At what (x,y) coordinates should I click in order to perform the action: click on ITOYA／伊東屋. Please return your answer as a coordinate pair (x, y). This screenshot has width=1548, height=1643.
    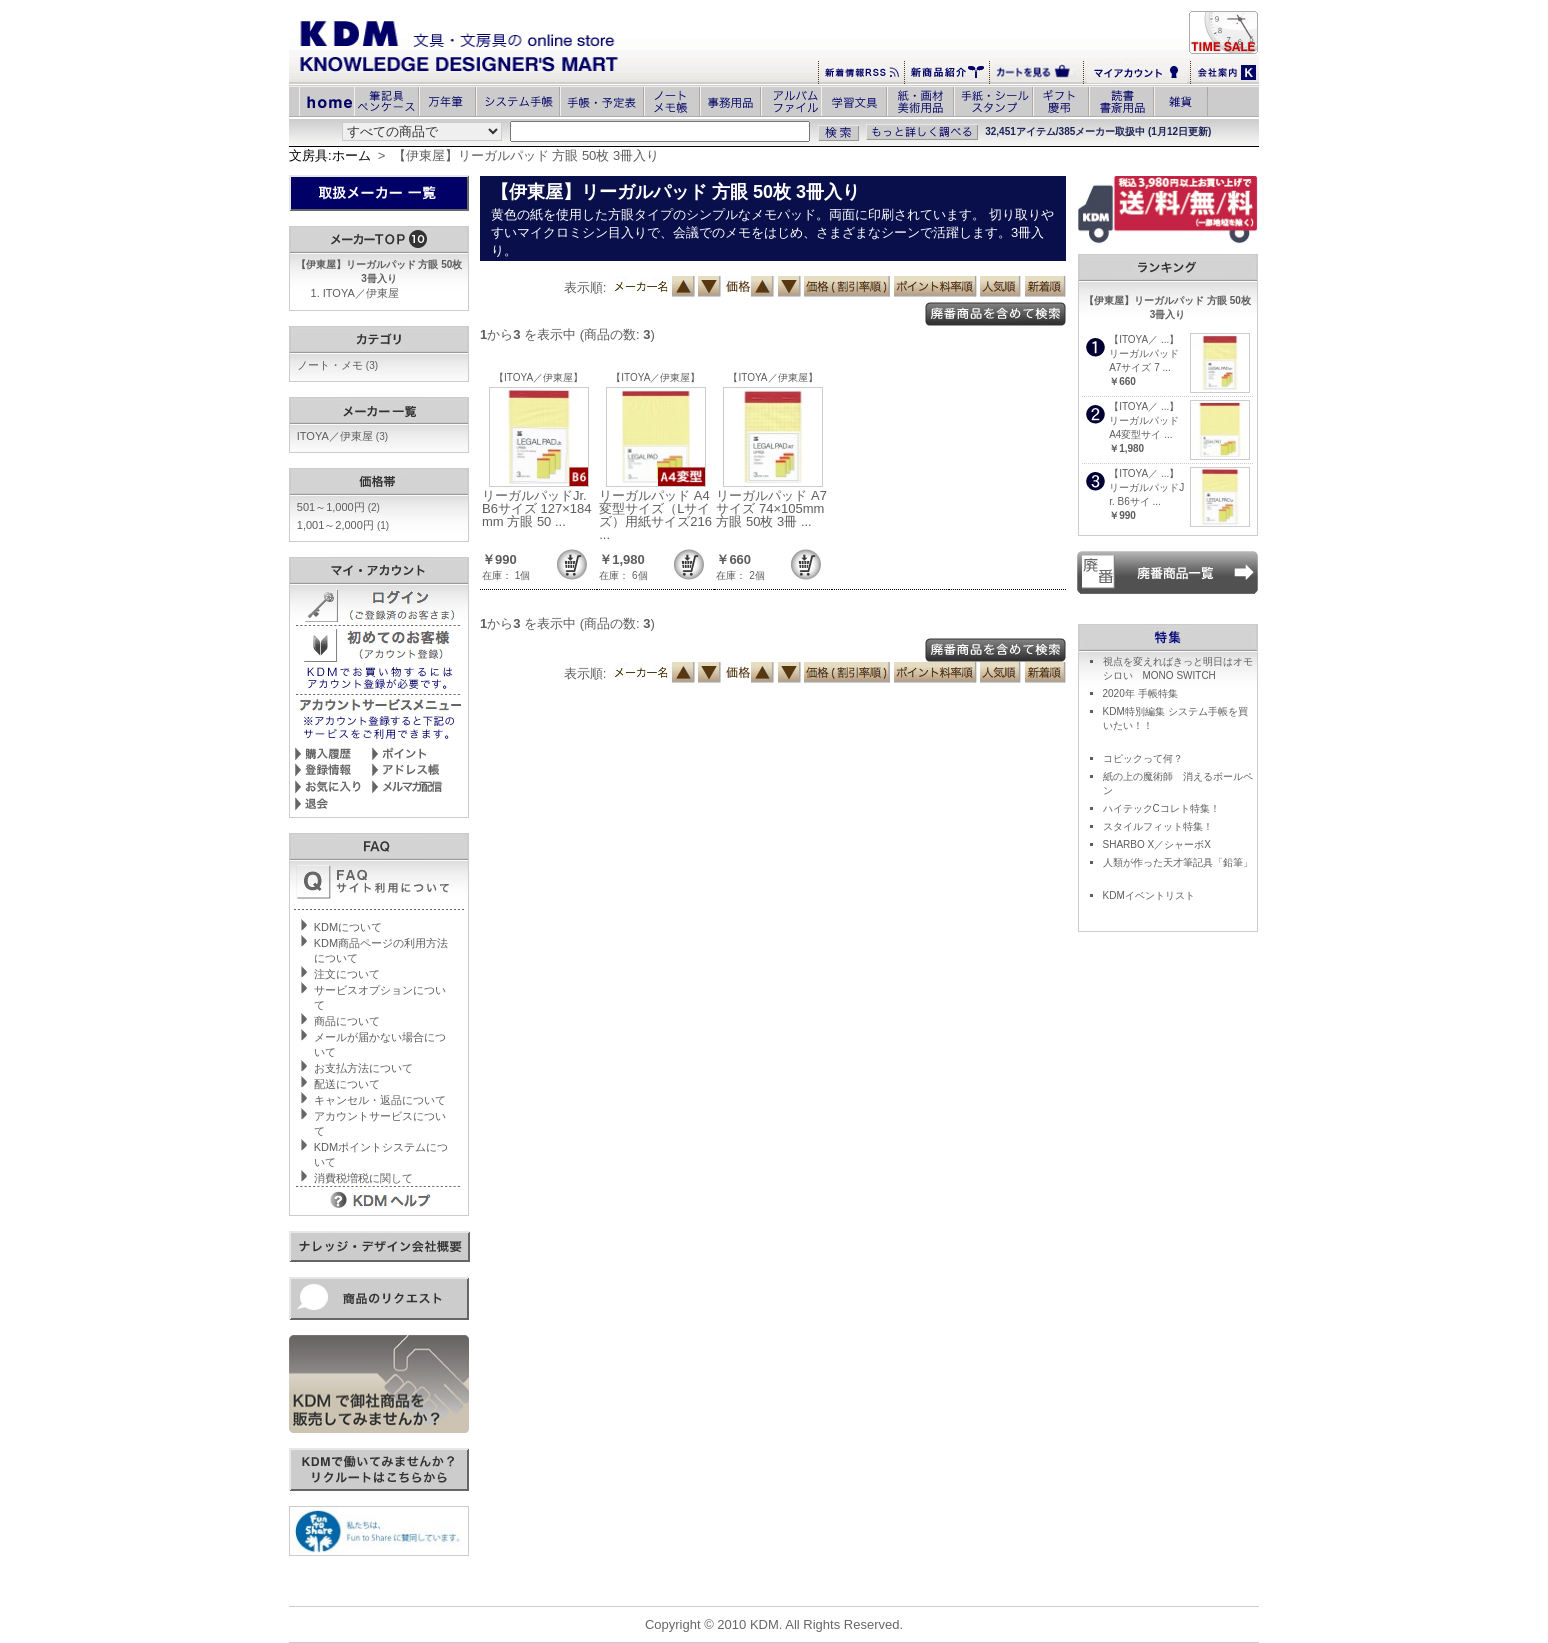
    Looking at the image, I should click on (361, 293).